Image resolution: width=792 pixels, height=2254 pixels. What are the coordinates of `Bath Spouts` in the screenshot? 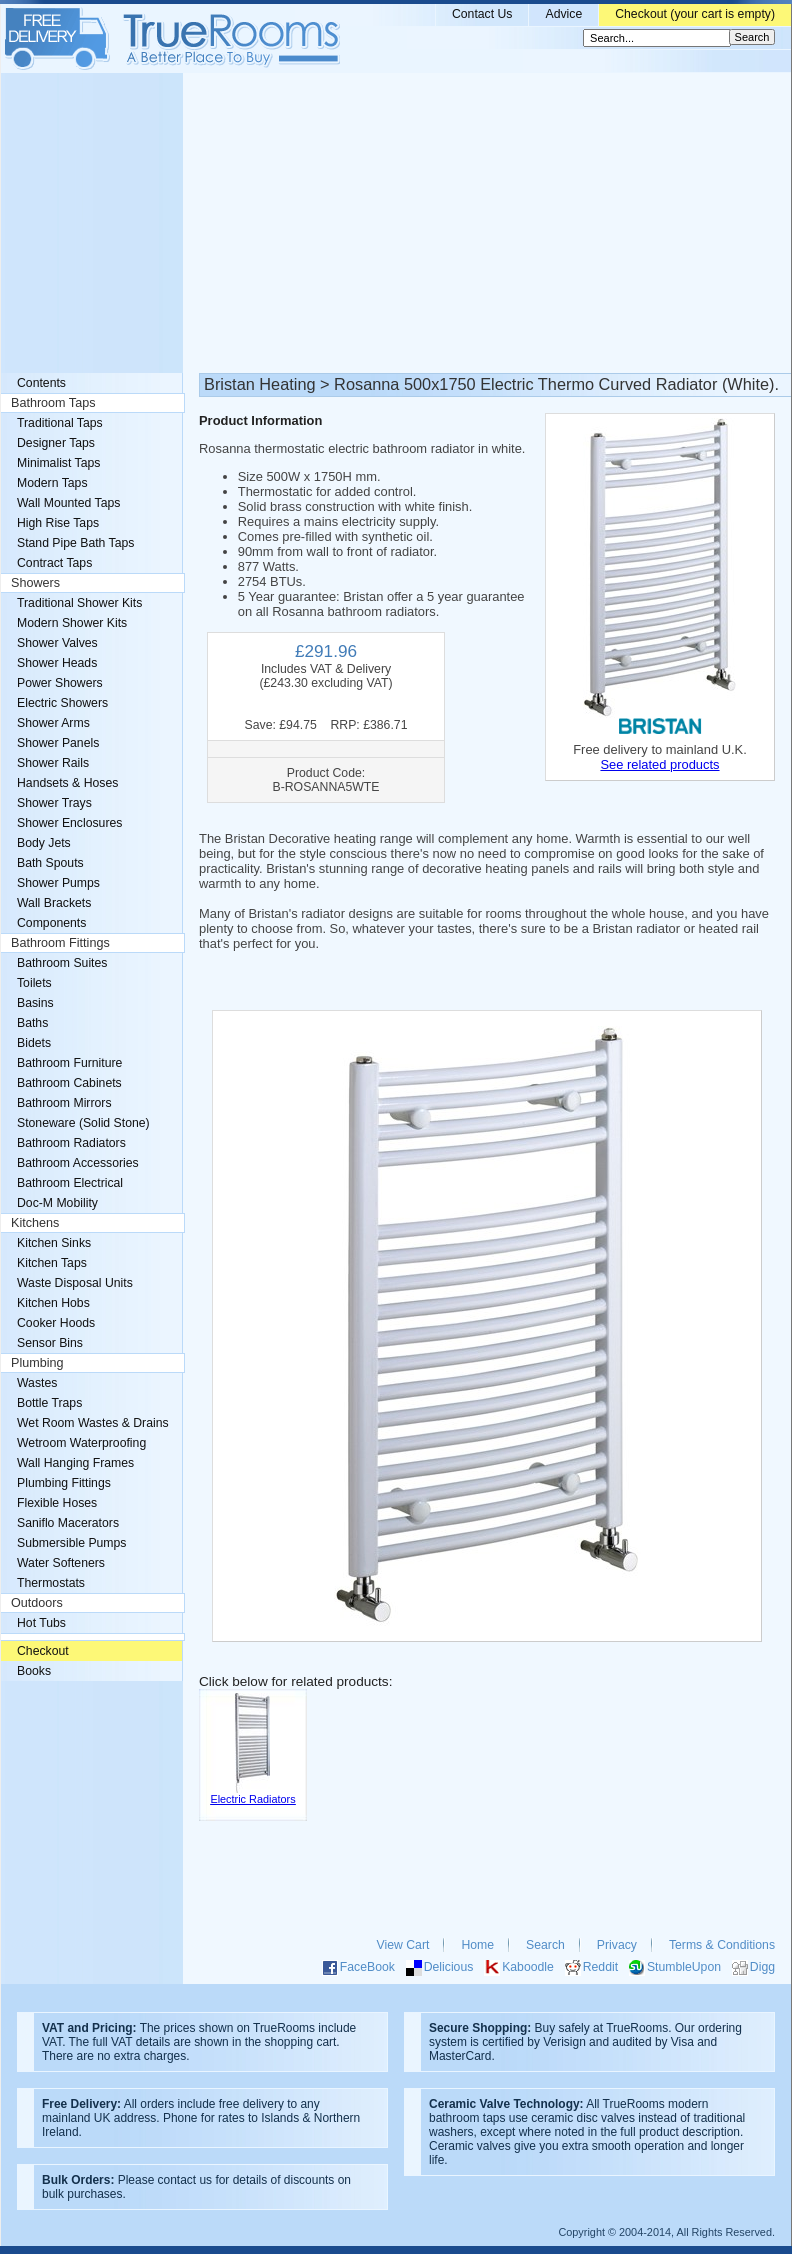 It's located at (50, 863).